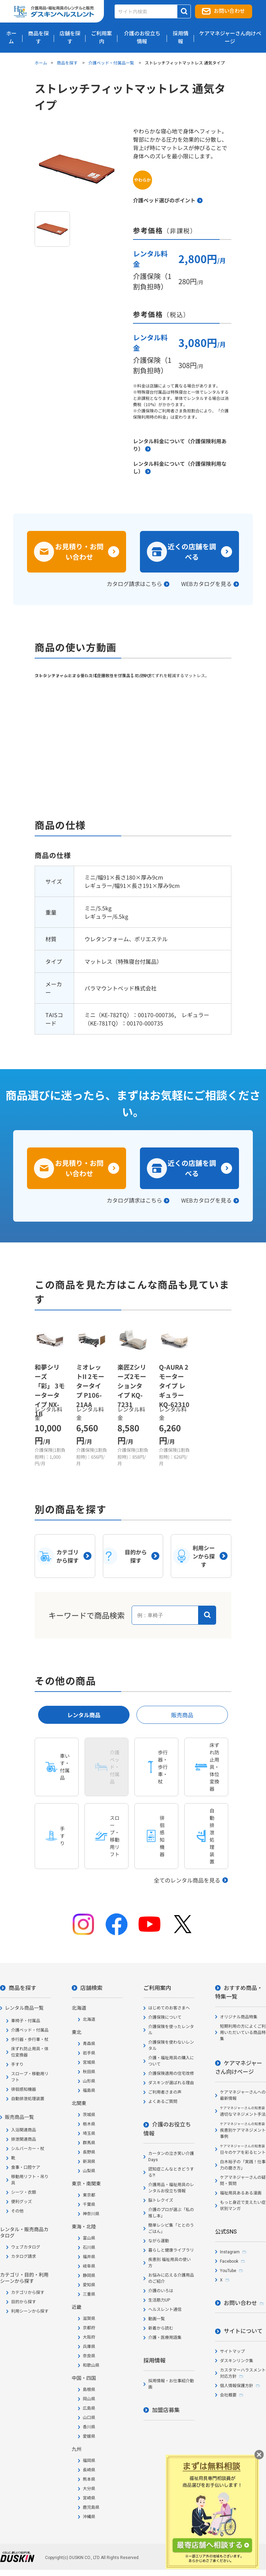 The width and height of the screenshot is (266, 2576). Describe the element at coordinates (158, 2240) in the screenshot. I see `ながら運動` at that location.